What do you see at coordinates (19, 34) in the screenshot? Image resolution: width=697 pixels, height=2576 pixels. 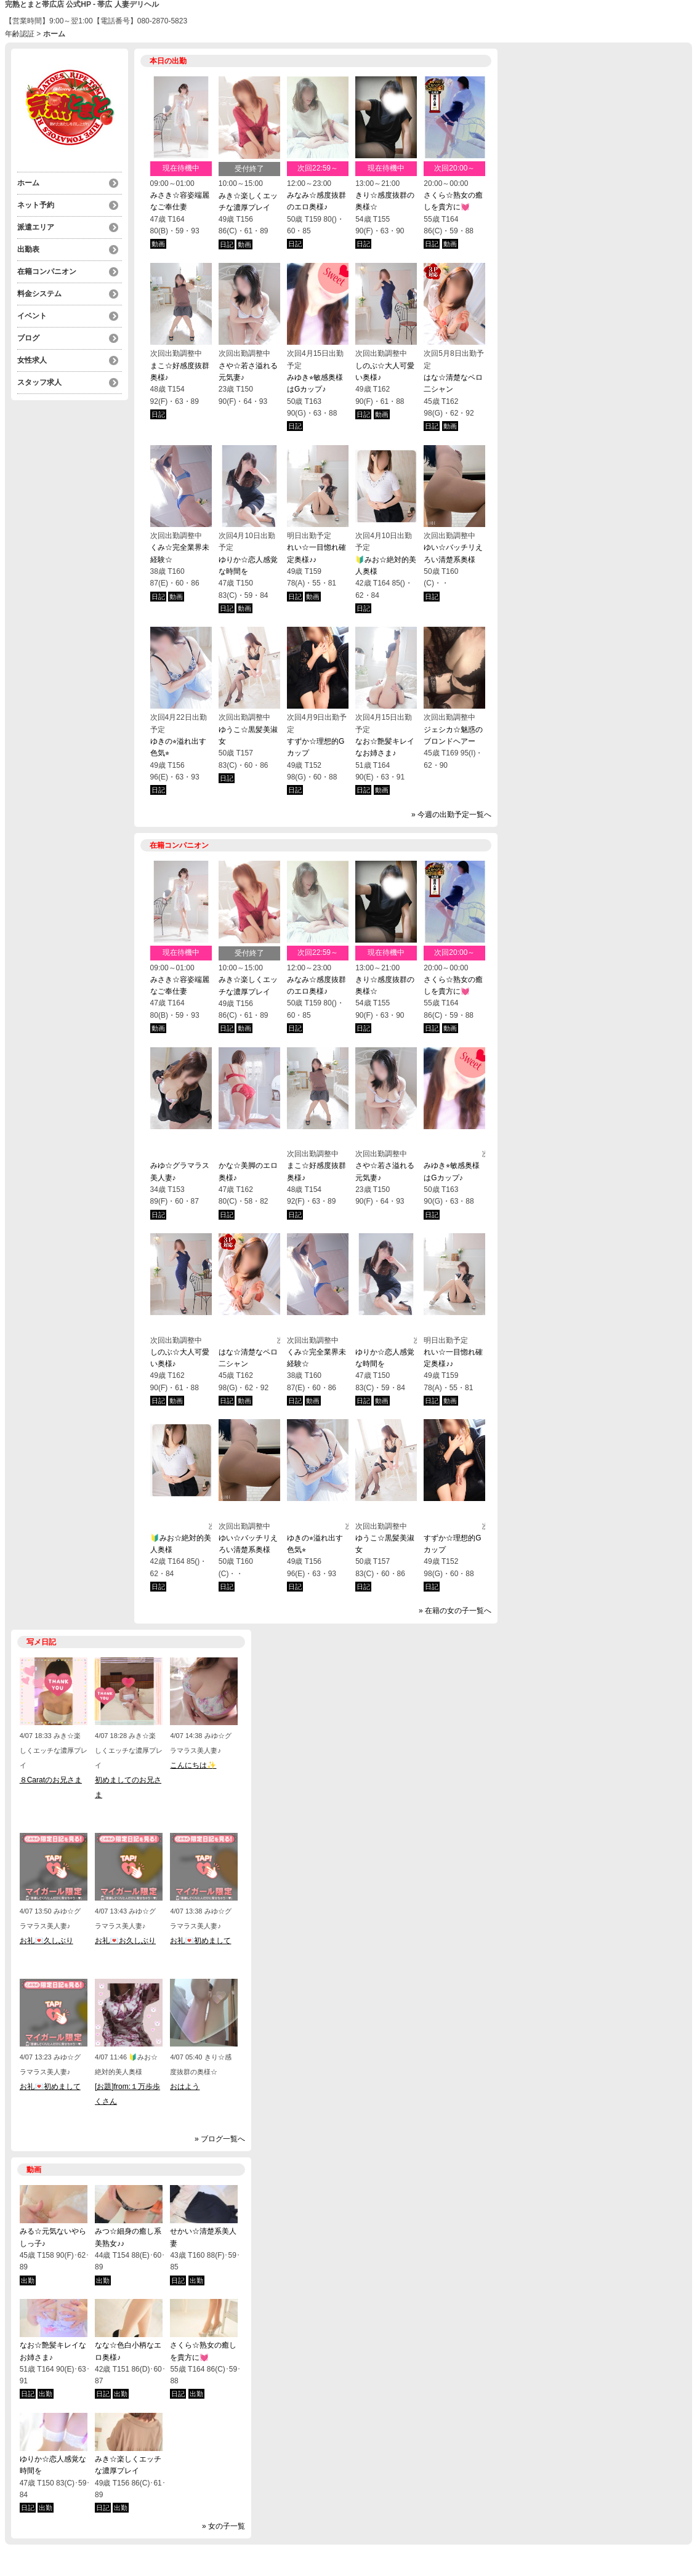 I see `年齢認証` at bounding box center [19, 34].